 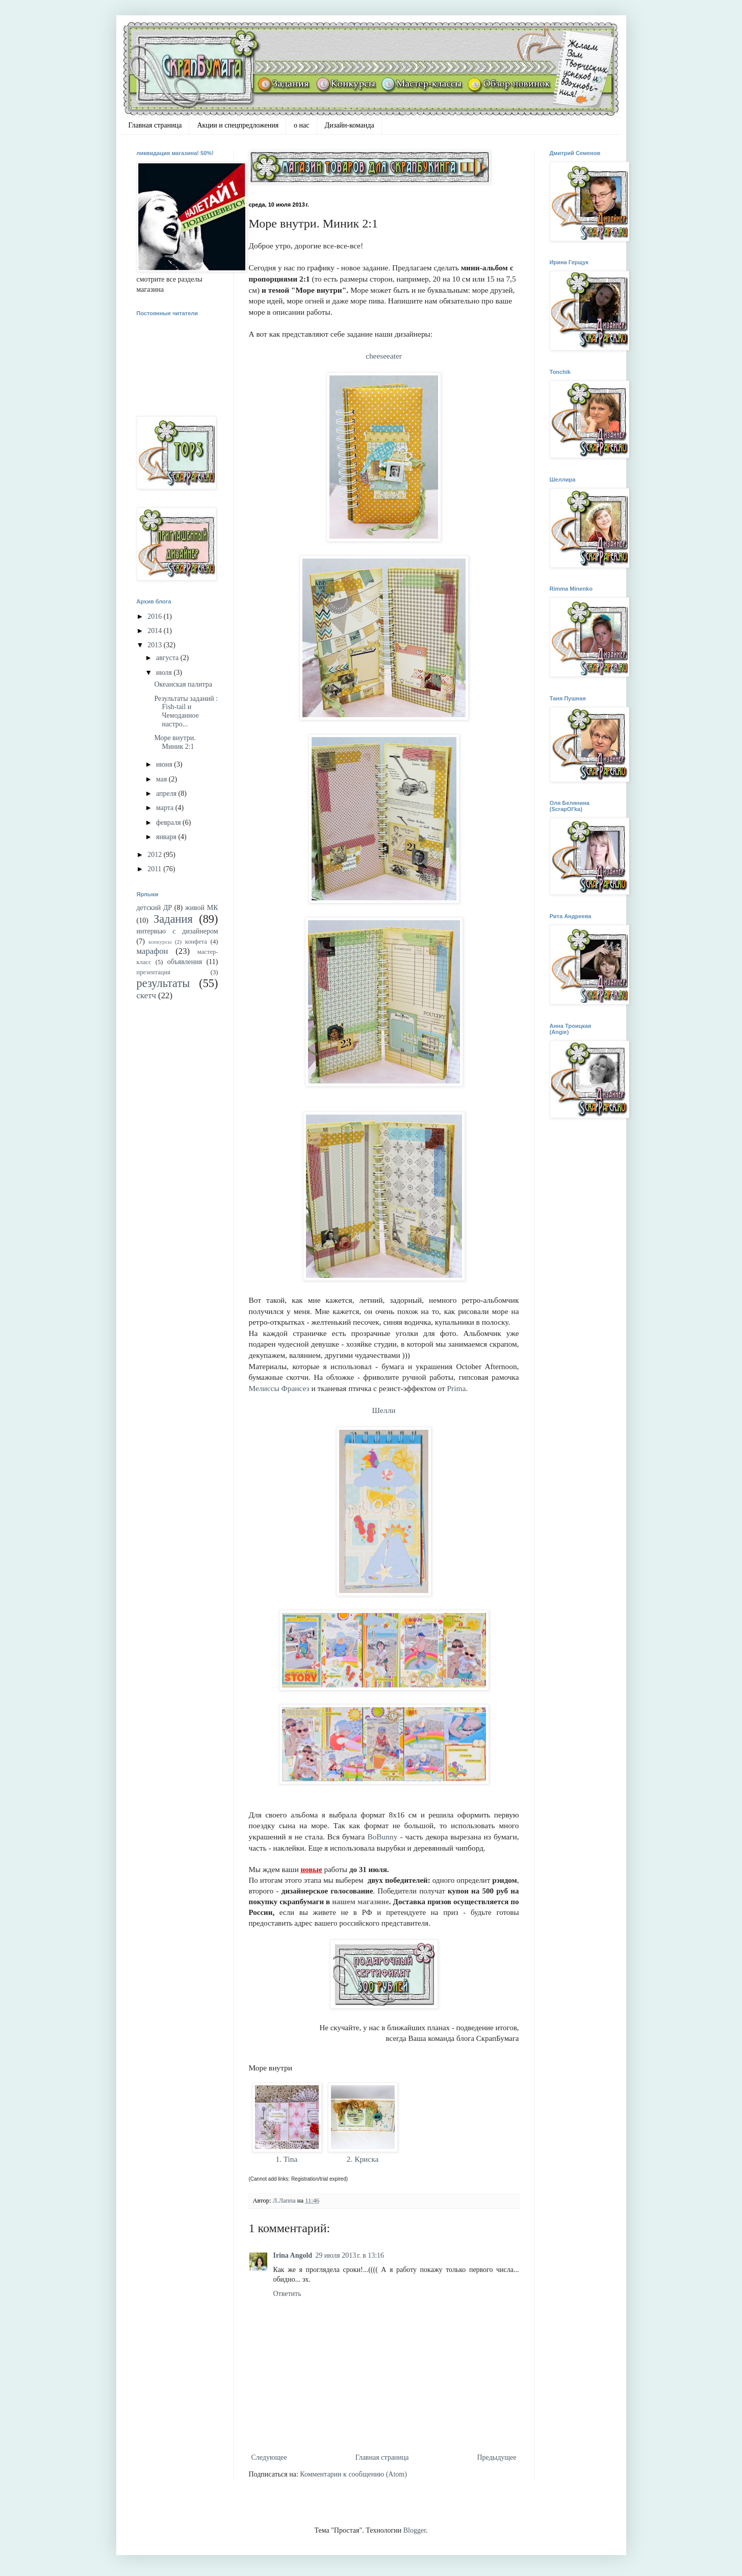 What do you see at coordinates (456, 1388) in the screenshot?
I see `Prima` at bounding box center [456, 1388].